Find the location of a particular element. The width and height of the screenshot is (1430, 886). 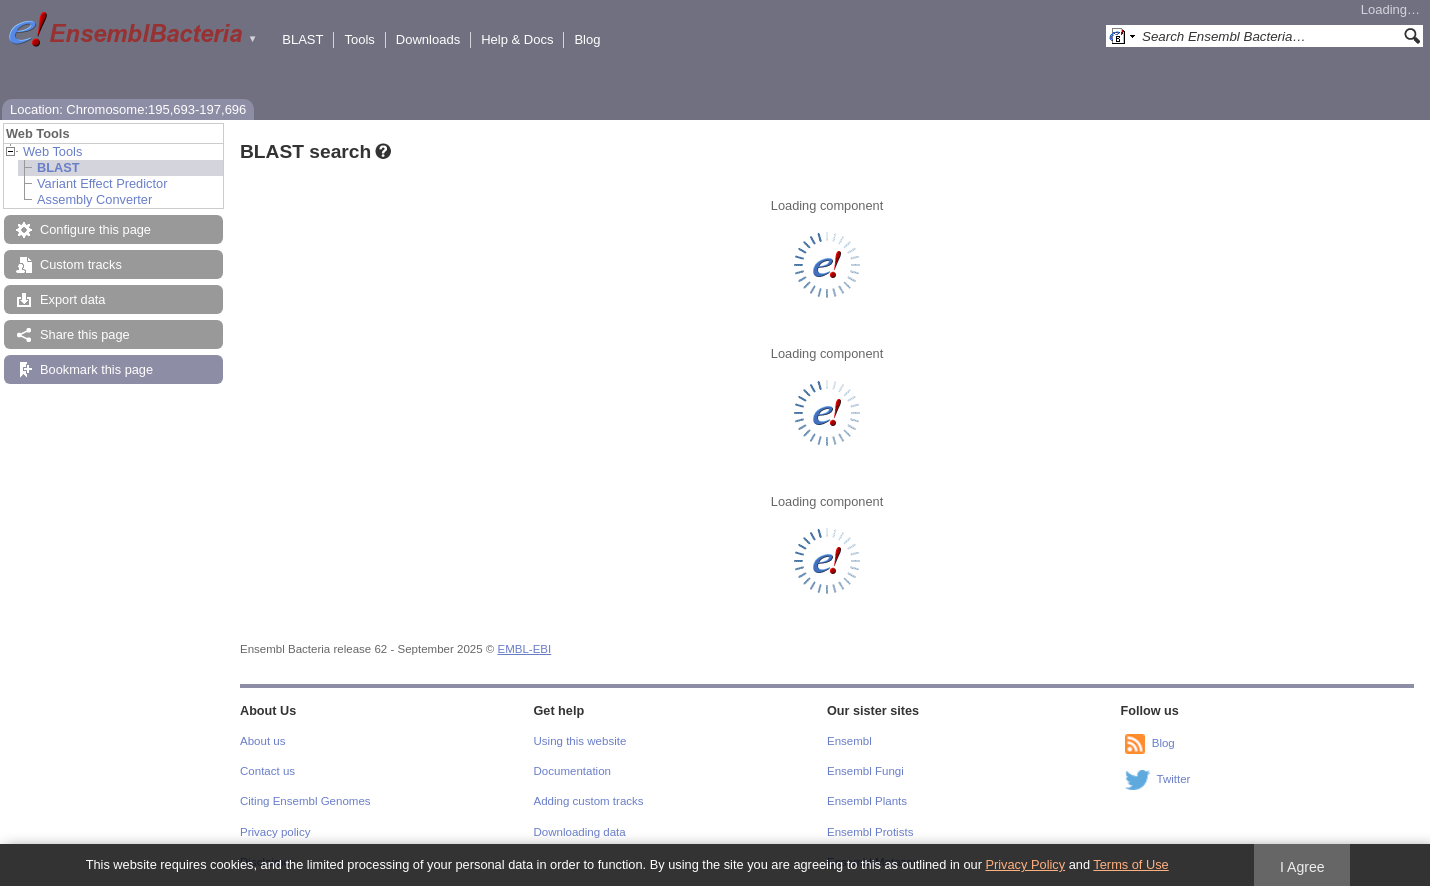

Location: Chromosome:195,693-197,696 is located at coordinates (128, 109).